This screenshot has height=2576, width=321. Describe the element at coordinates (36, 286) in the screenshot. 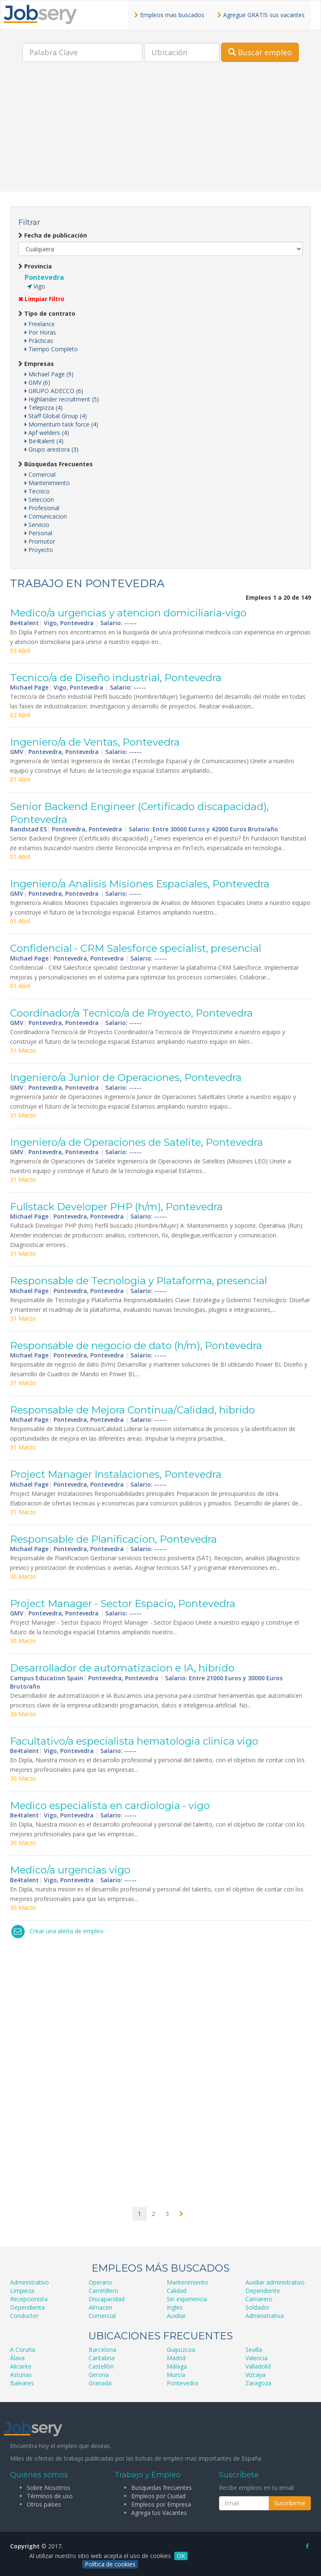

I see `Vigo` at that location.